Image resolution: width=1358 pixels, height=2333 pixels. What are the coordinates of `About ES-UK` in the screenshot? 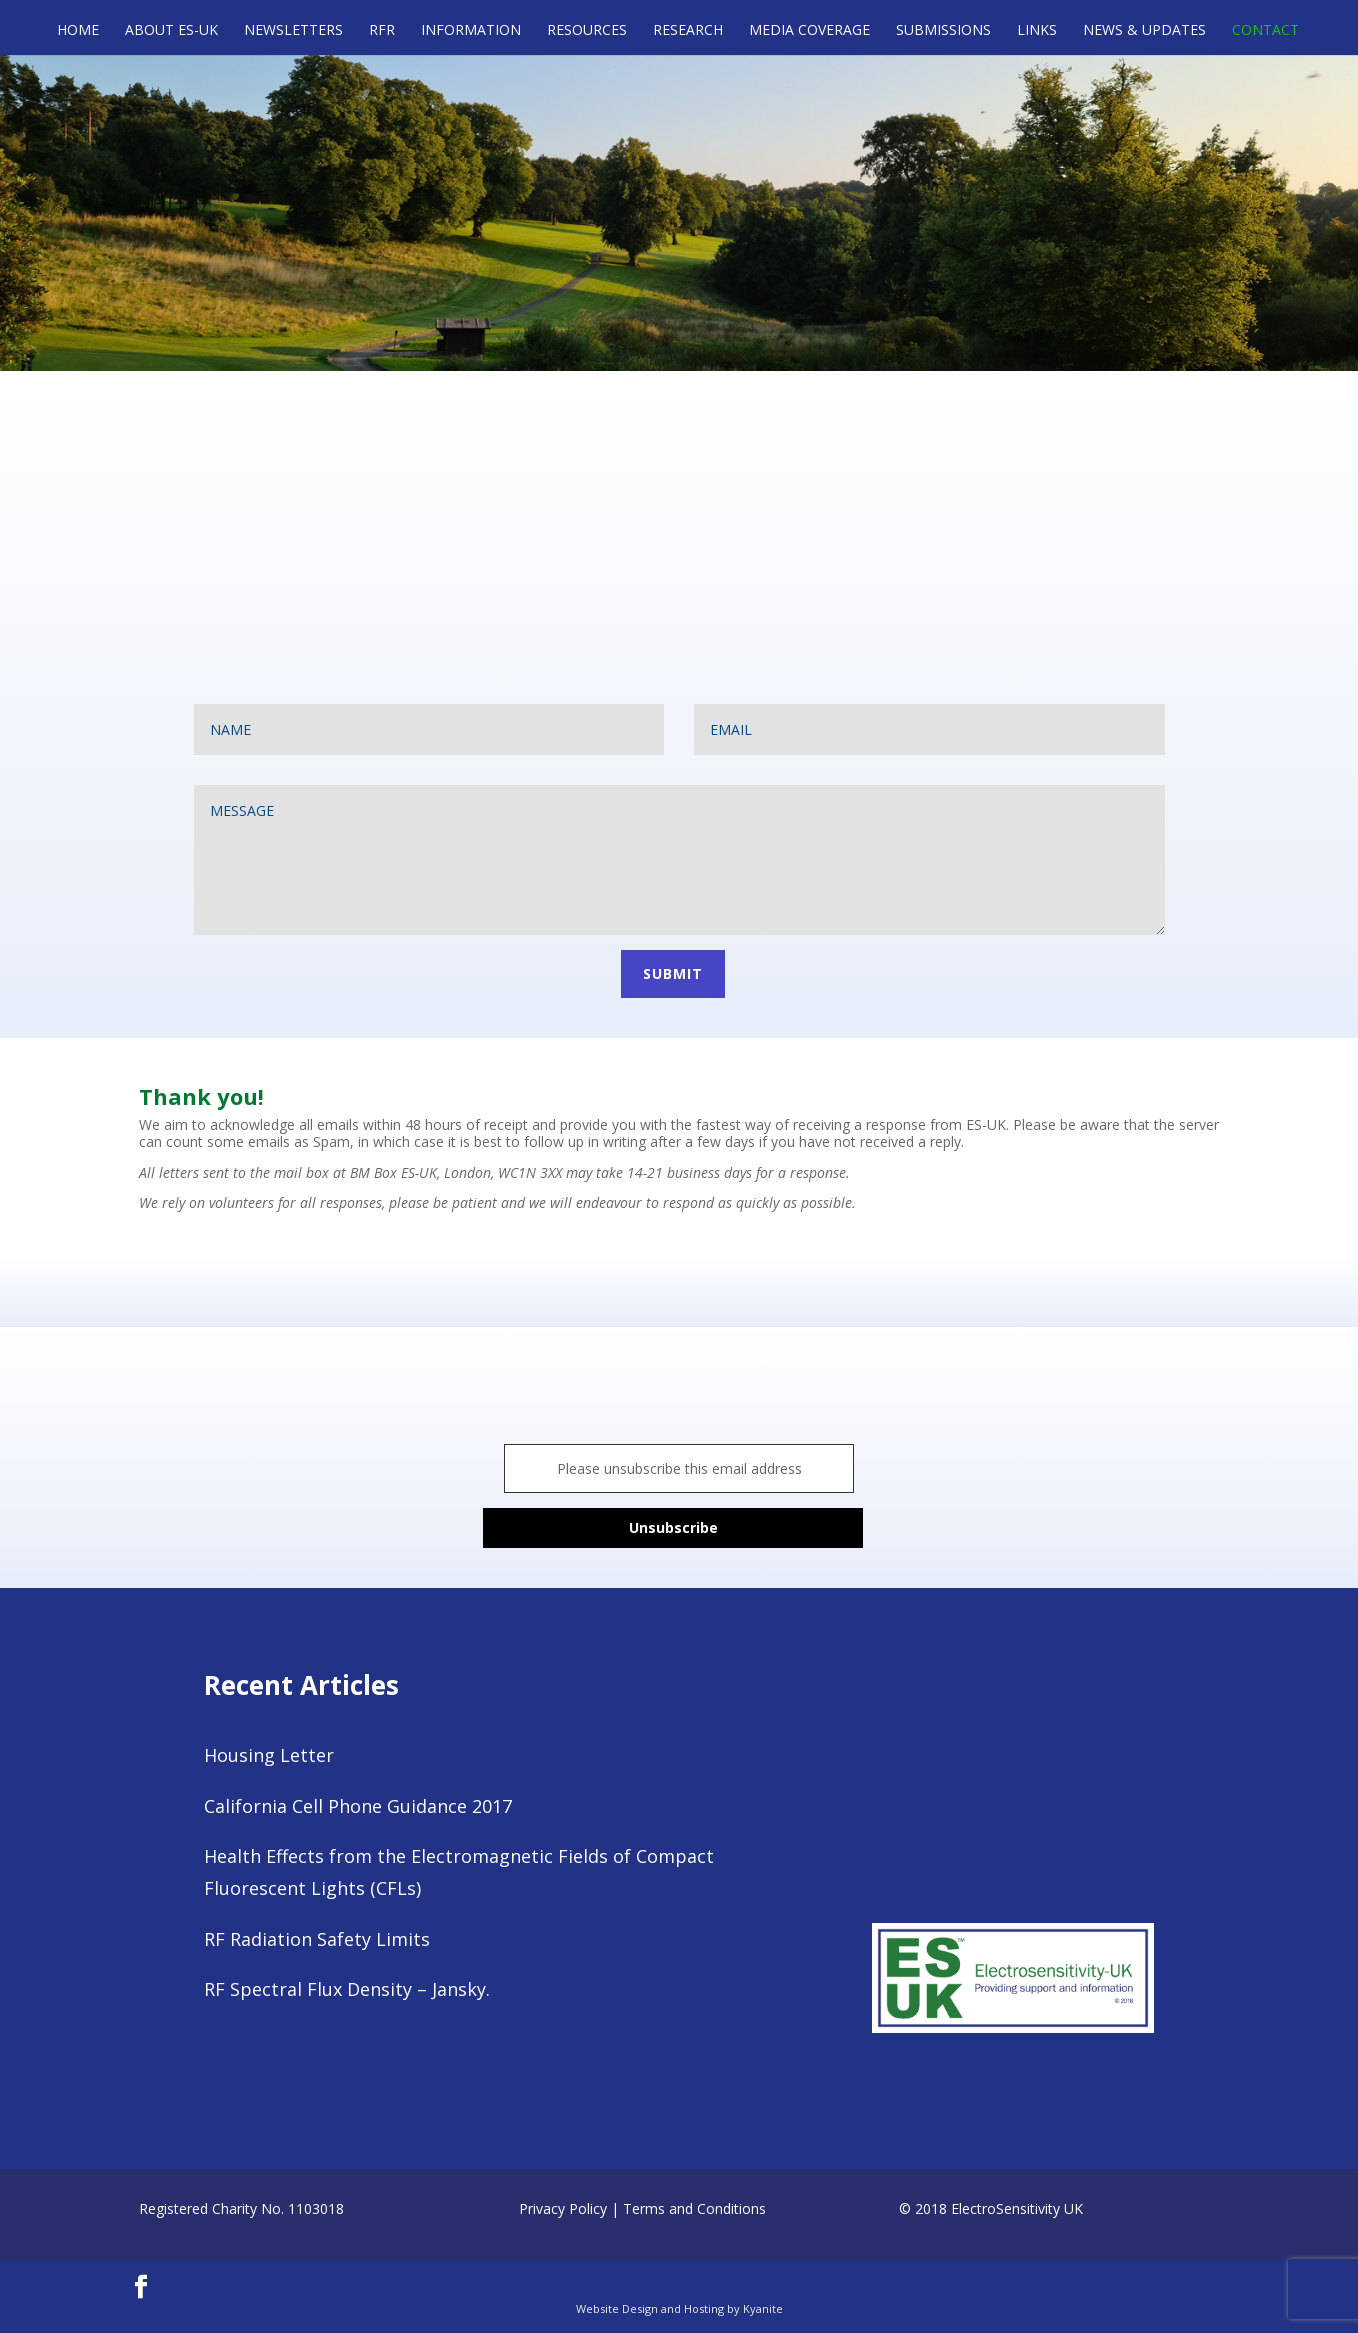 It's located at (171, 31).